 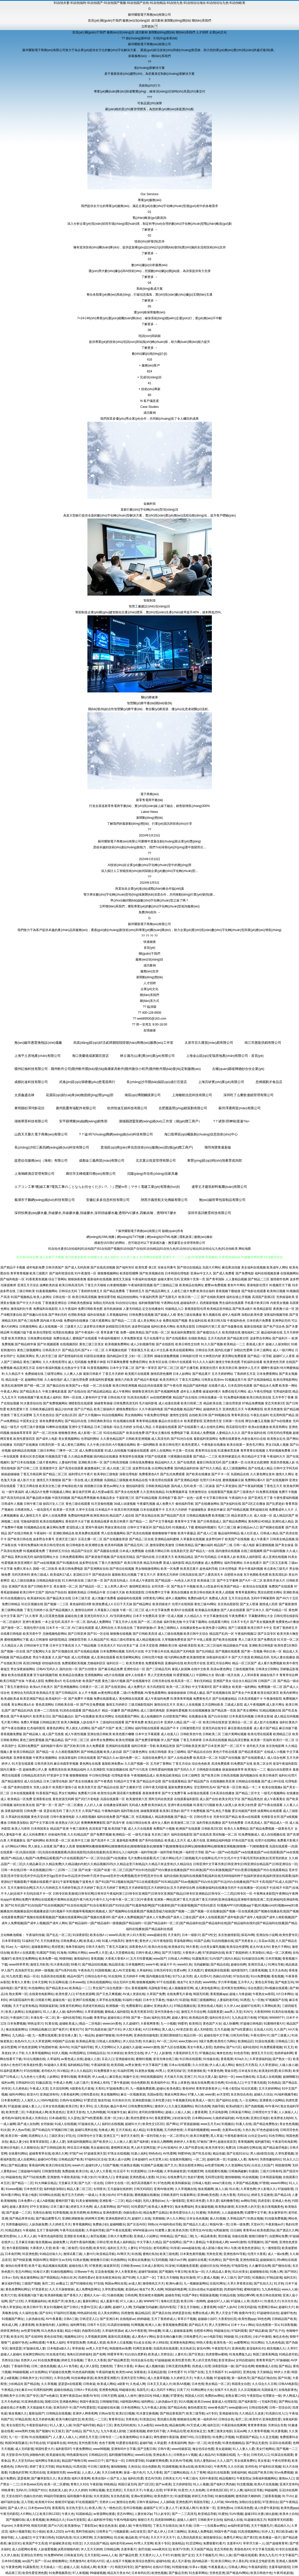 I want to click on 日韩中文在线一区, so click(x=117, y=2183).